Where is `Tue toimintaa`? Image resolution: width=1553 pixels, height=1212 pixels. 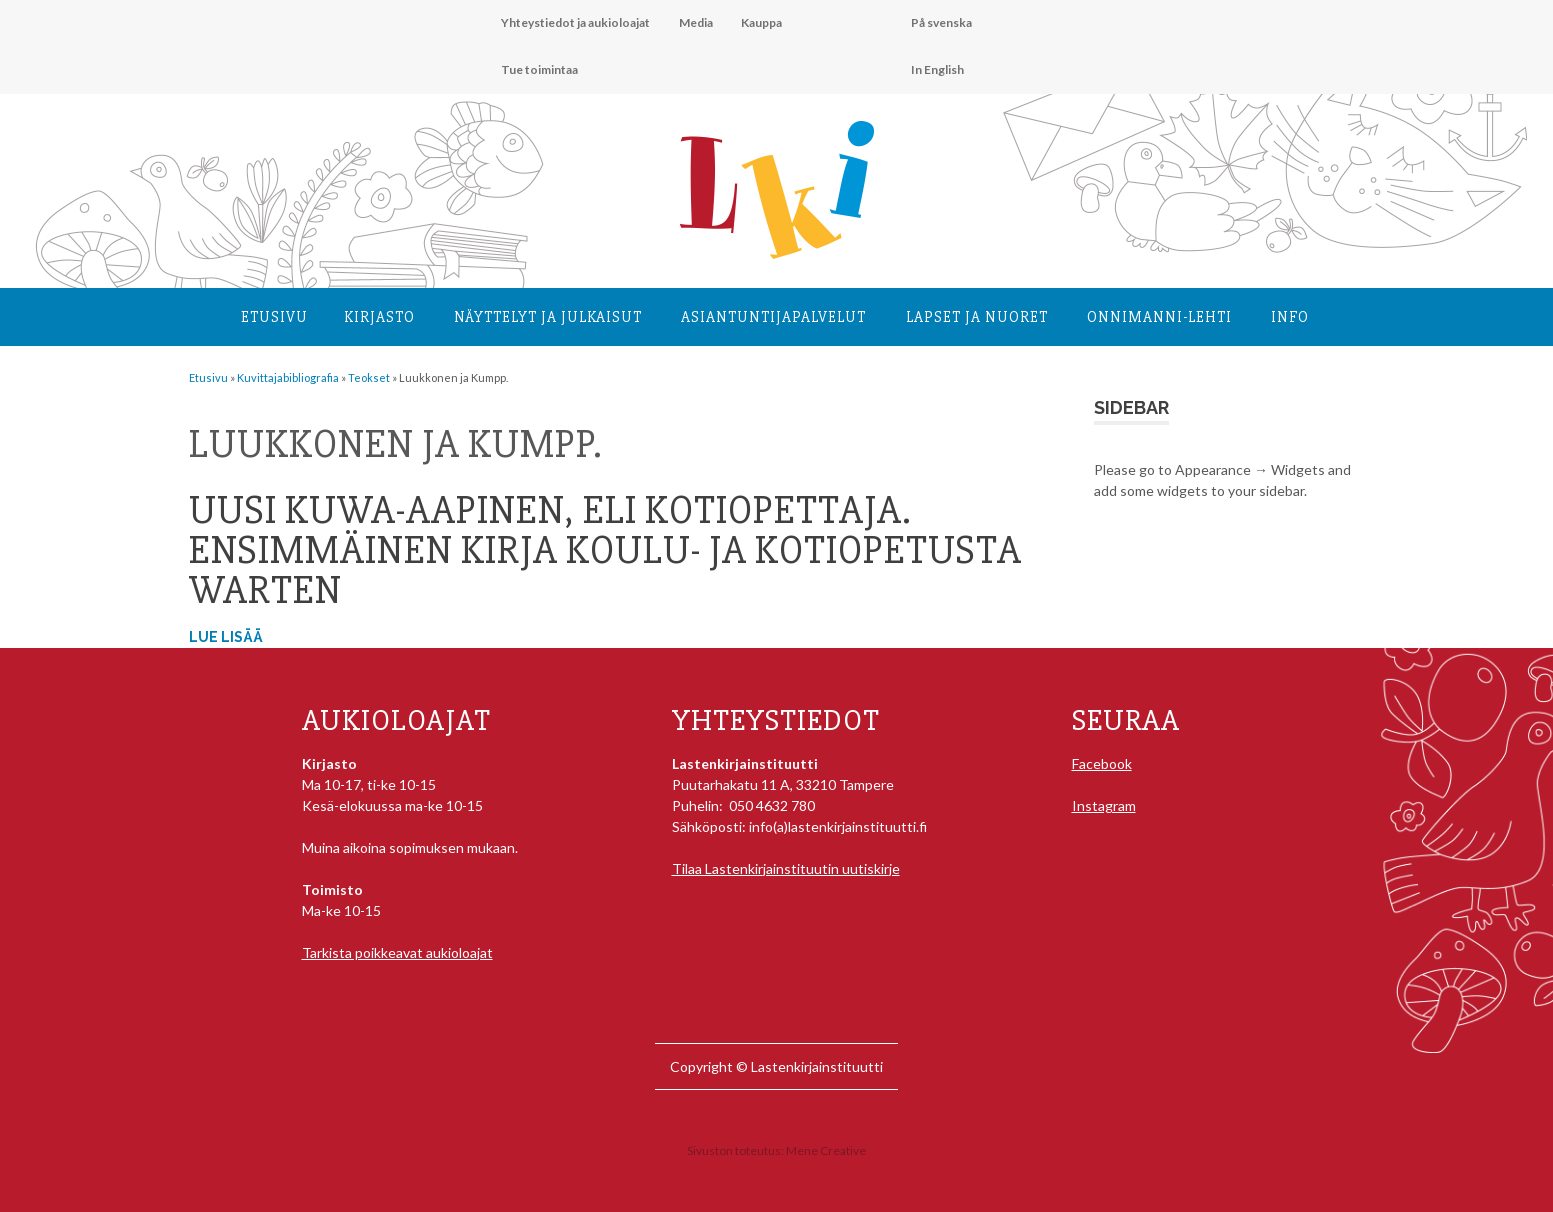 Tue toimintaa is located at coordinates (539, 69).